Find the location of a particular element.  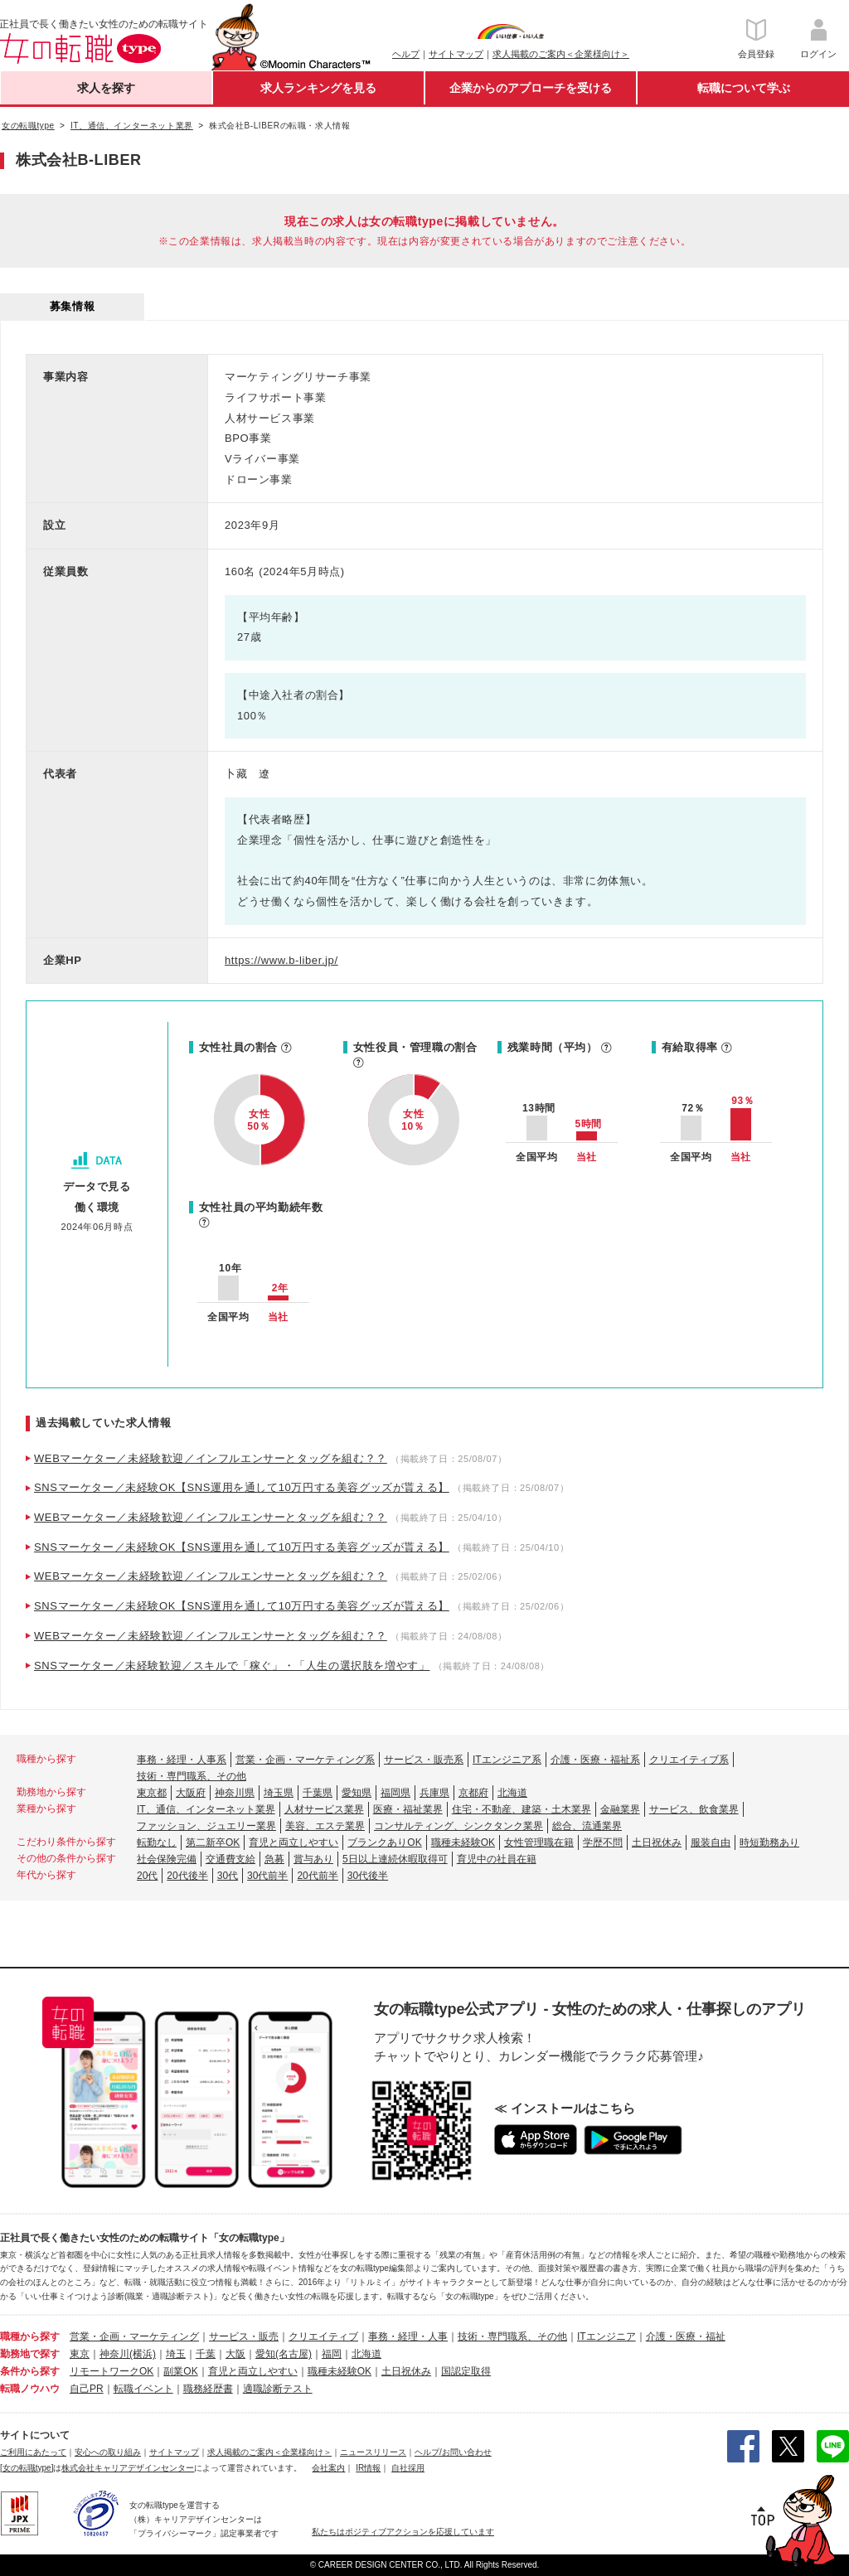

第二新卒OK is located at coordinates (213, 1842).